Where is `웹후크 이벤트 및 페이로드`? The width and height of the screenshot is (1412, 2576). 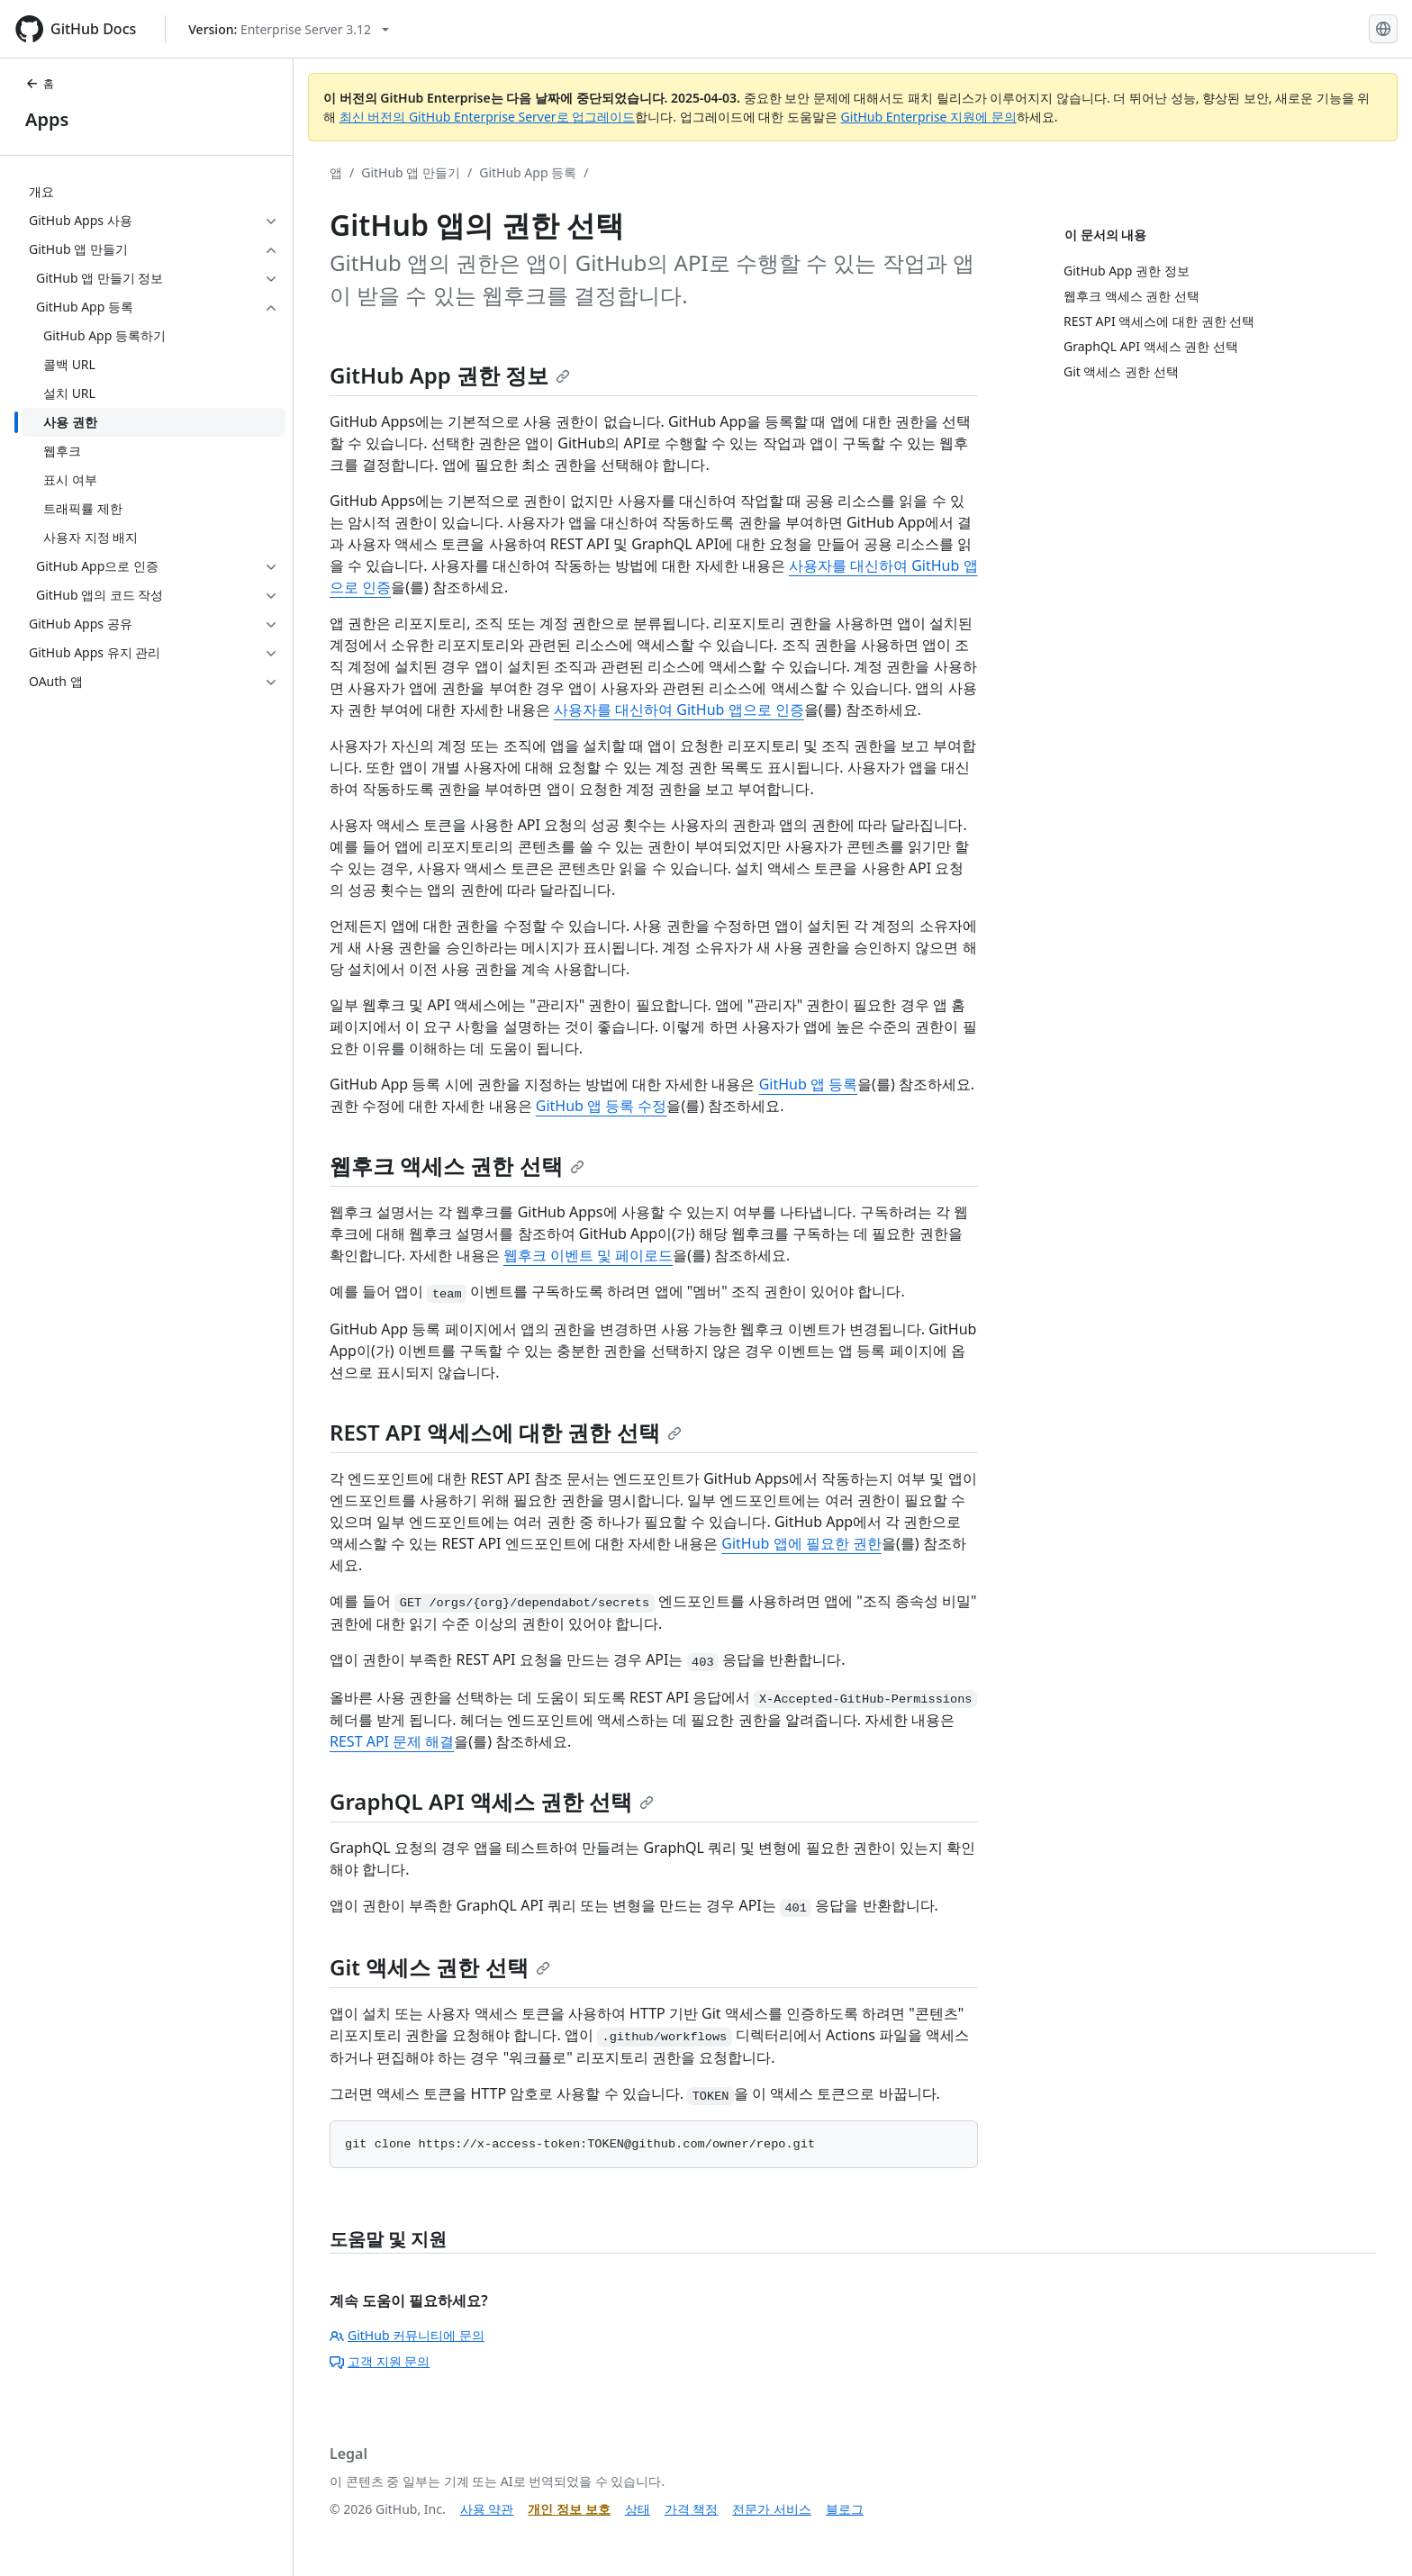
웹후크 이벤트 및 페이로드 is located at coordinates (588, 1255).